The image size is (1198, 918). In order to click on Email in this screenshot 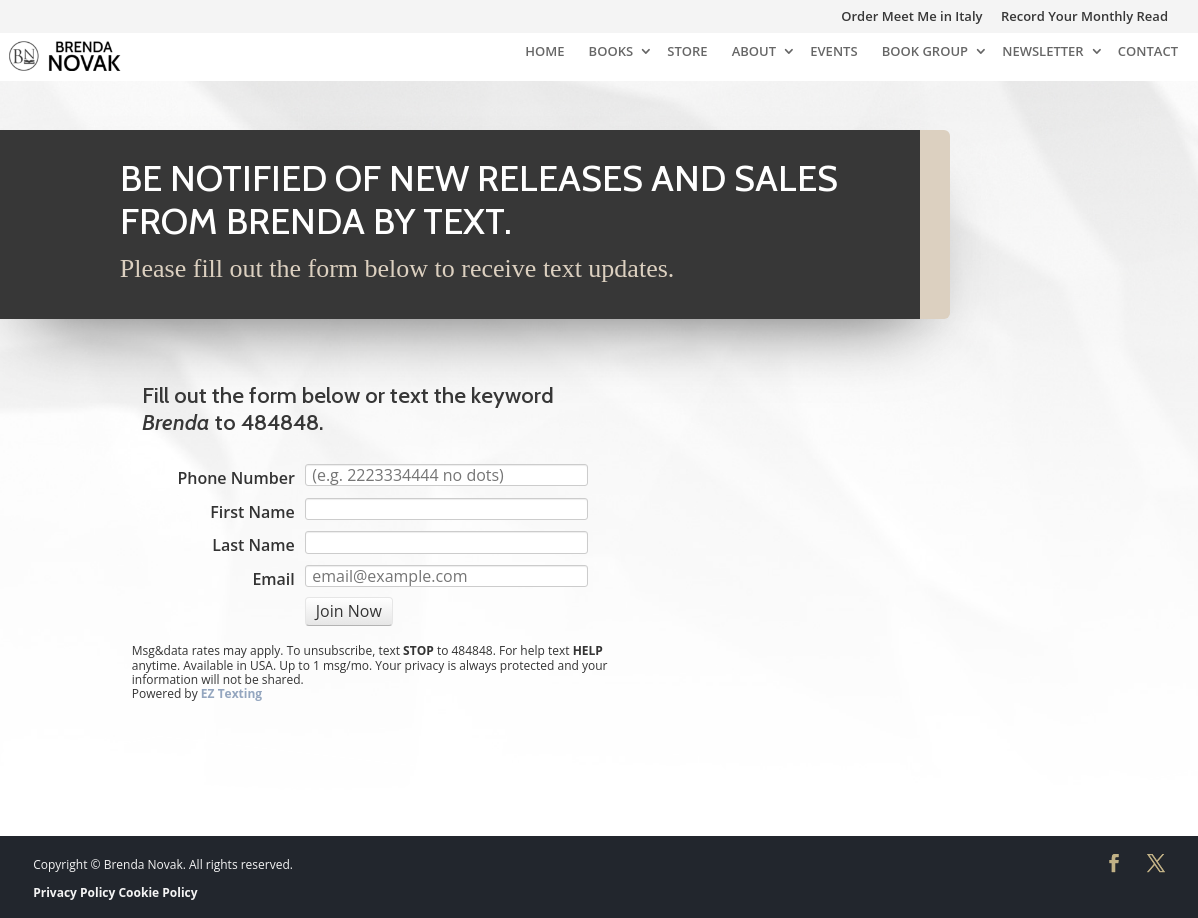, I will do `click(273, 579)`.